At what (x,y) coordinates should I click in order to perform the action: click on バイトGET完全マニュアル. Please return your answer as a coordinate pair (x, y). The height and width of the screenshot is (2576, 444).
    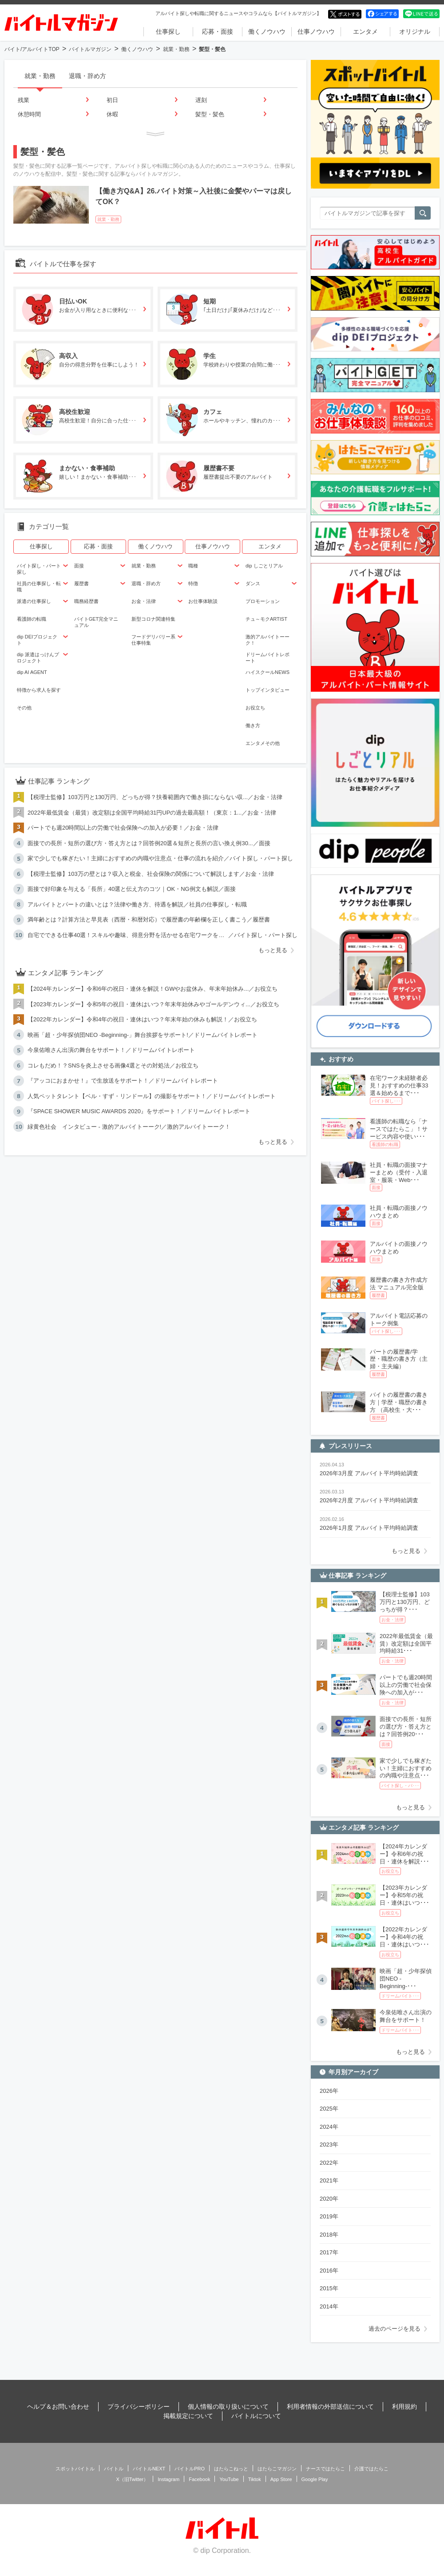
    Looking at the image, I should click on (96, 622).